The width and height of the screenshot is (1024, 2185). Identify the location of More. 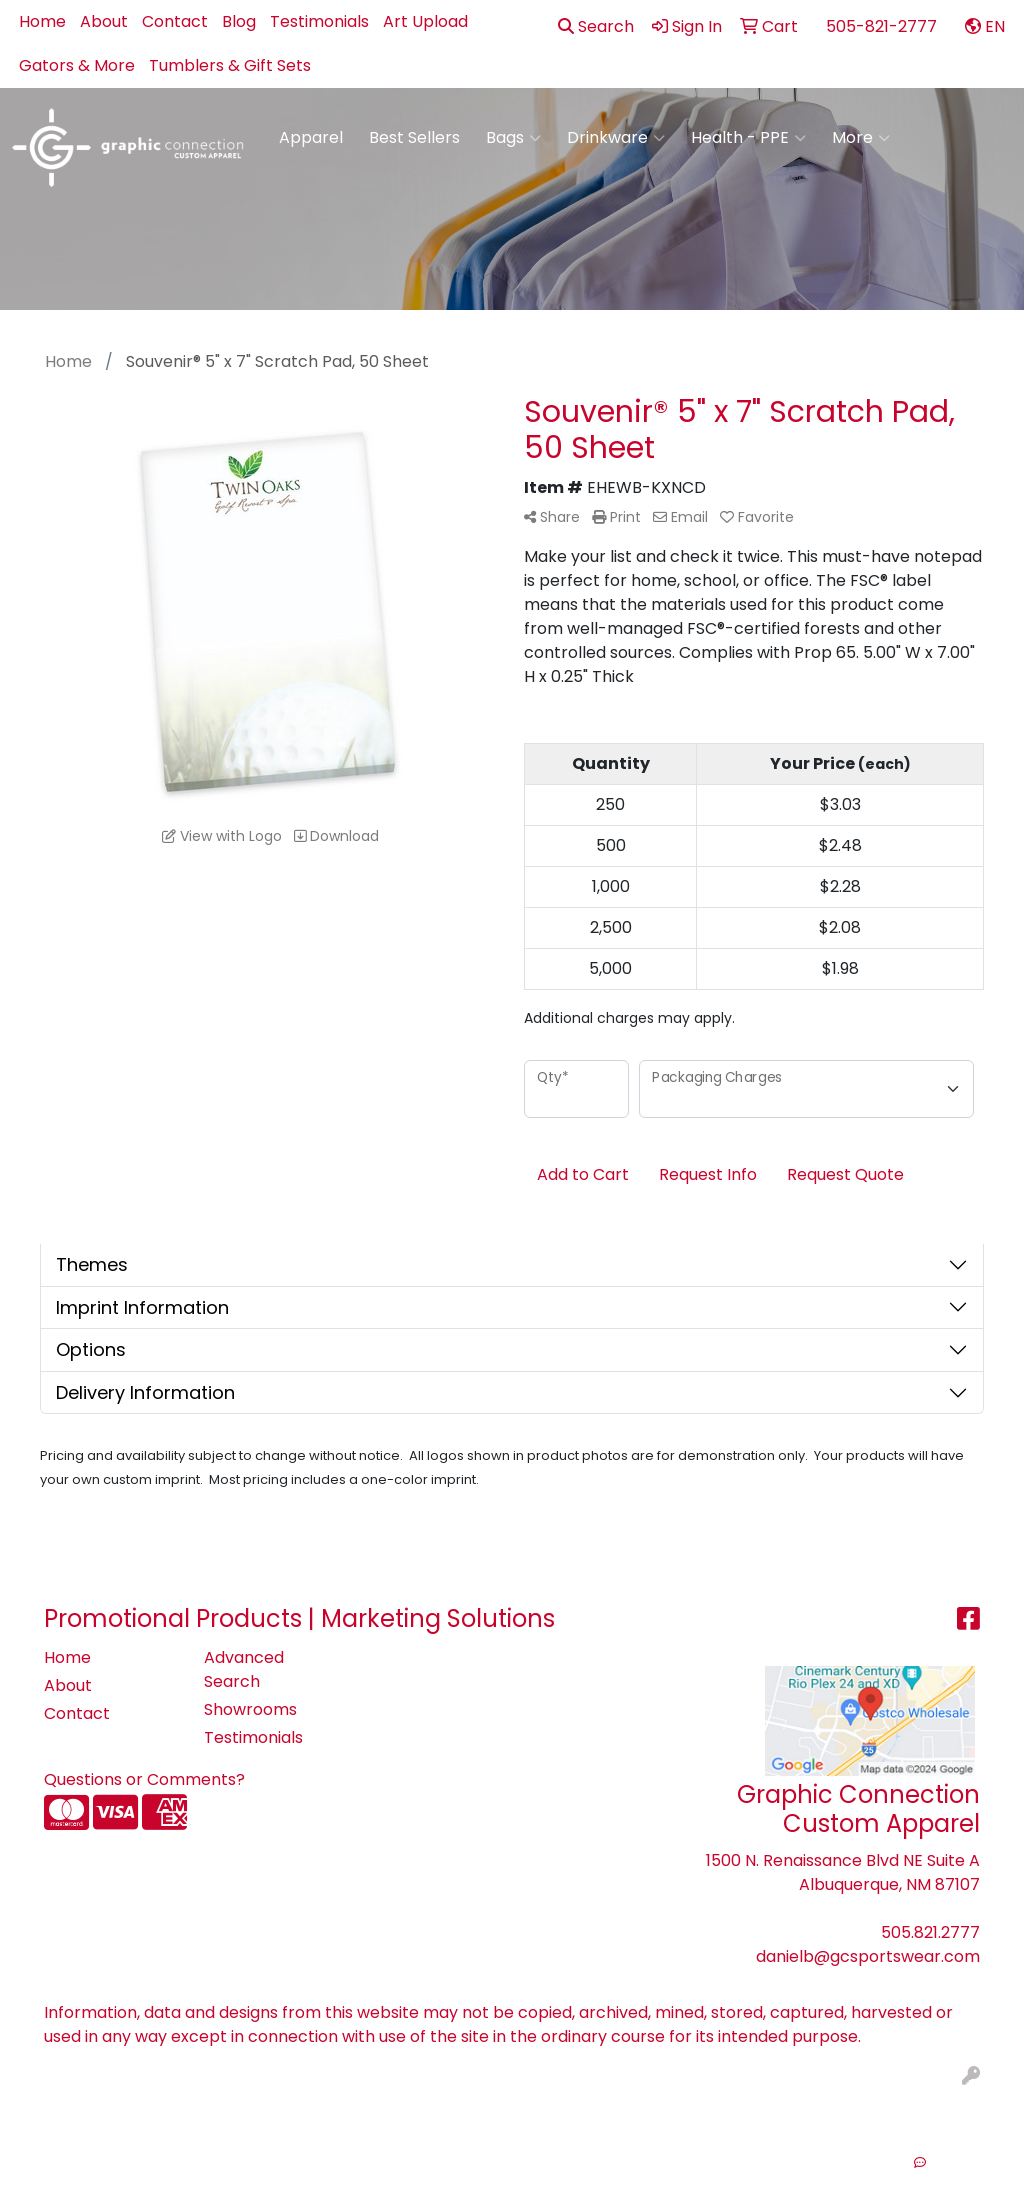
(861, 138).